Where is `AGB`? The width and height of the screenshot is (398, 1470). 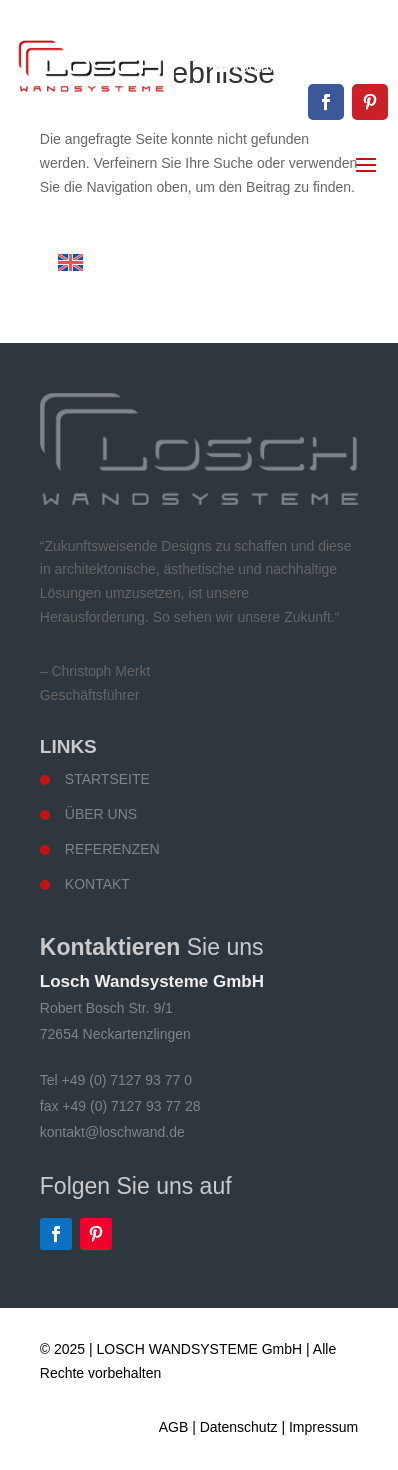
AGB is located at coordinates (174, 1427).